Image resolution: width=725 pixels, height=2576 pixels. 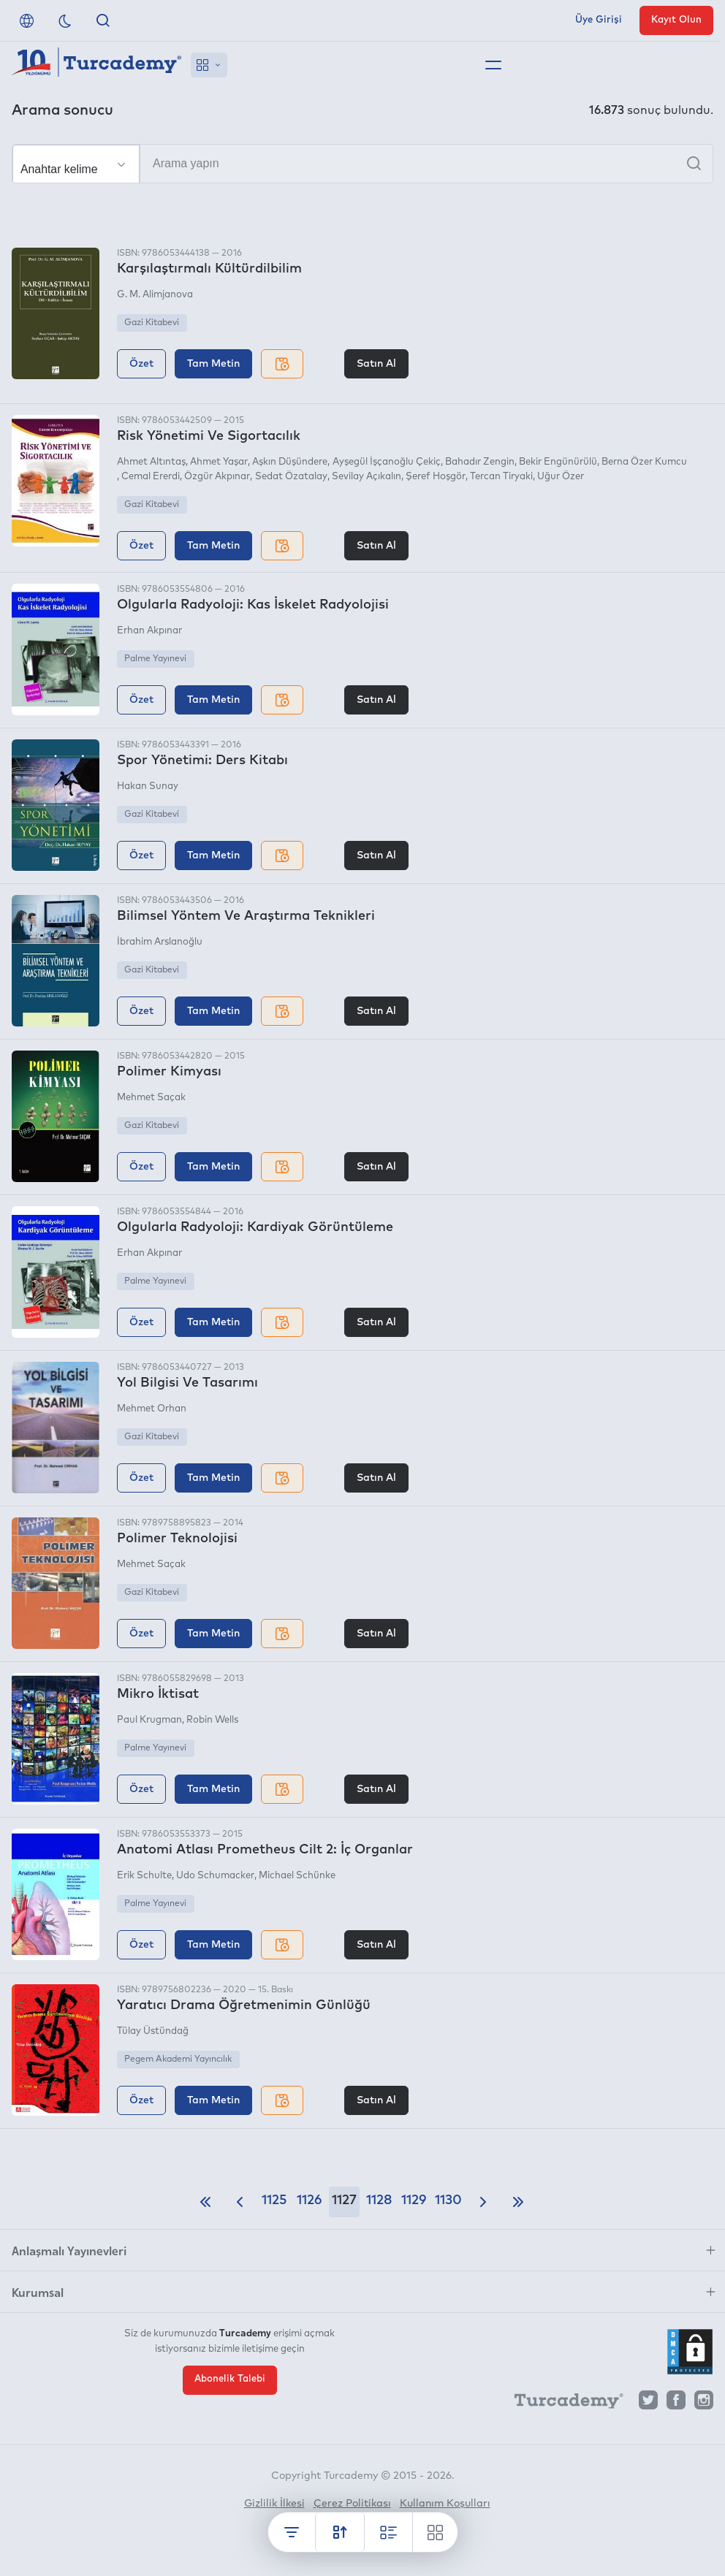 What do you see at coordinates (379, 2200) in the screenshot?
I see `1128` at bounding box center [379, 2200].